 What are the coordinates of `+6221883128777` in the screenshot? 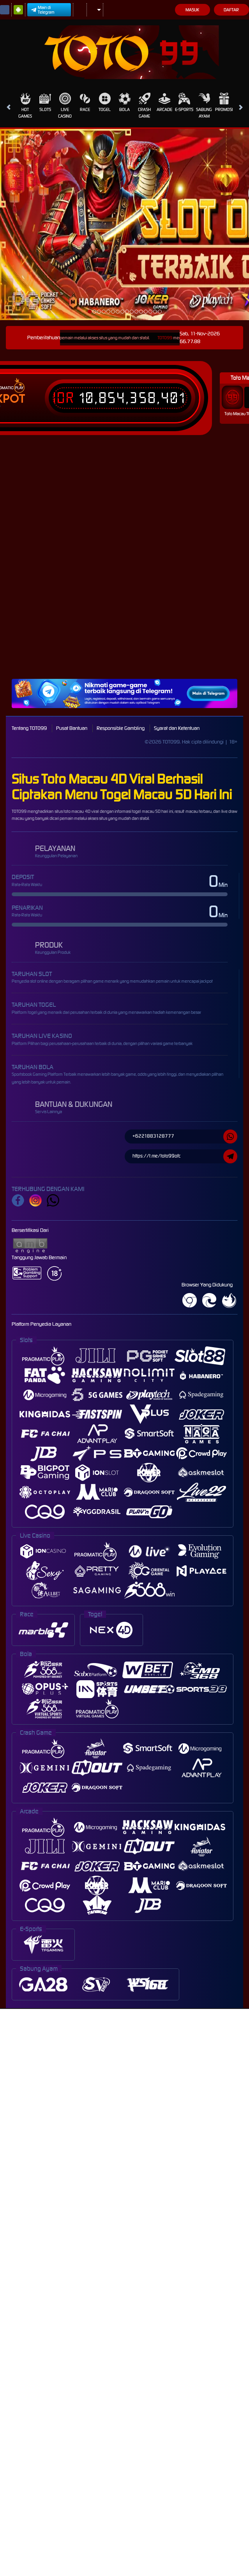 It's located at (185, 1136).